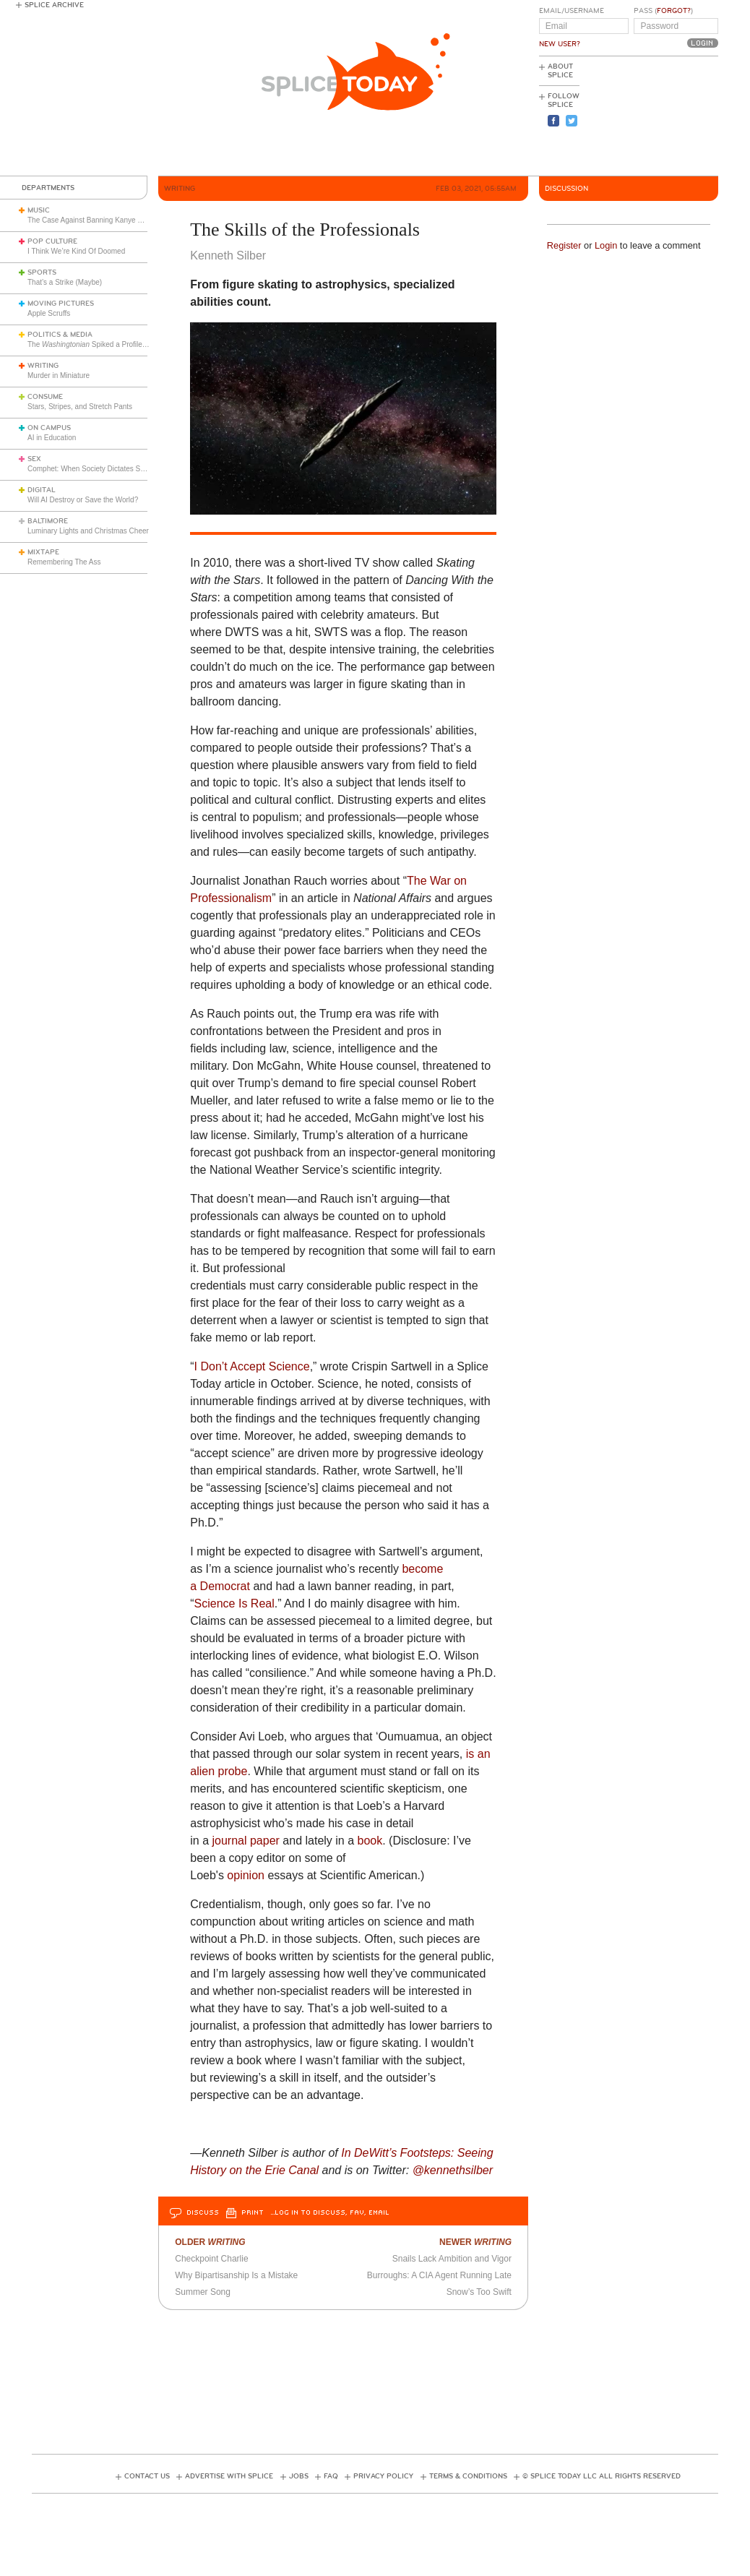 The width and height of the screenshot is (750, 2576). What do you see at coordinates (64, 562) in the screenshot?
I see `Remembering The Ass` at bounding box center [64, 562].